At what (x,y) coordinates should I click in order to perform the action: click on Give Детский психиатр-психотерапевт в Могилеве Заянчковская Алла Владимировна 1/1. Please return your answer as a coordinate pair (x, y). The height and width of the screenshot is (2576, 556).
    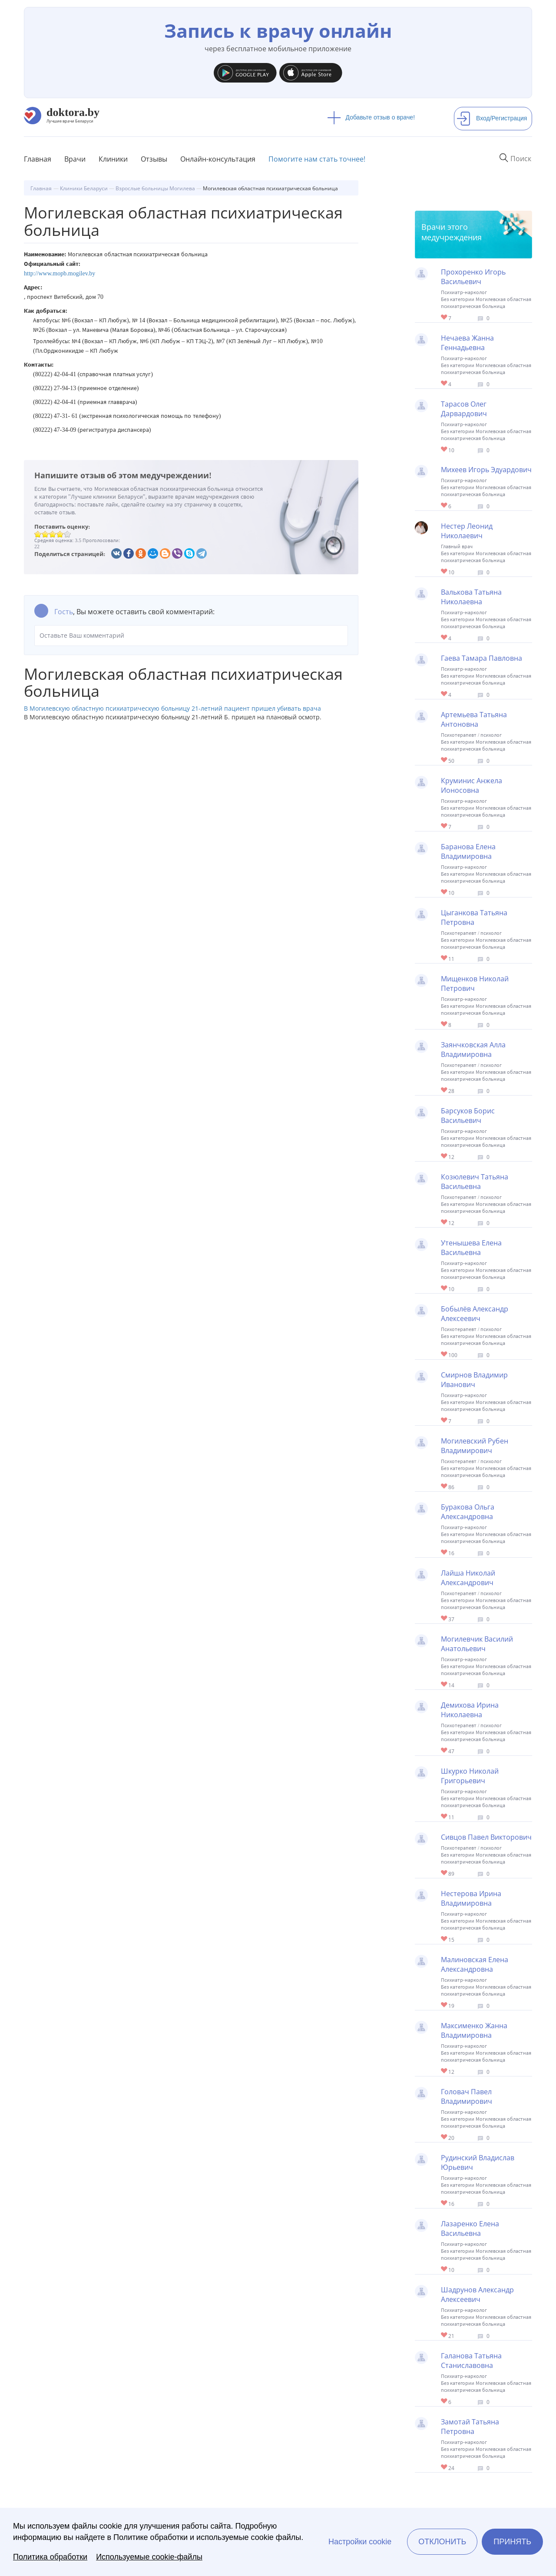
    Looking at the image, I should click on (444, 1090).